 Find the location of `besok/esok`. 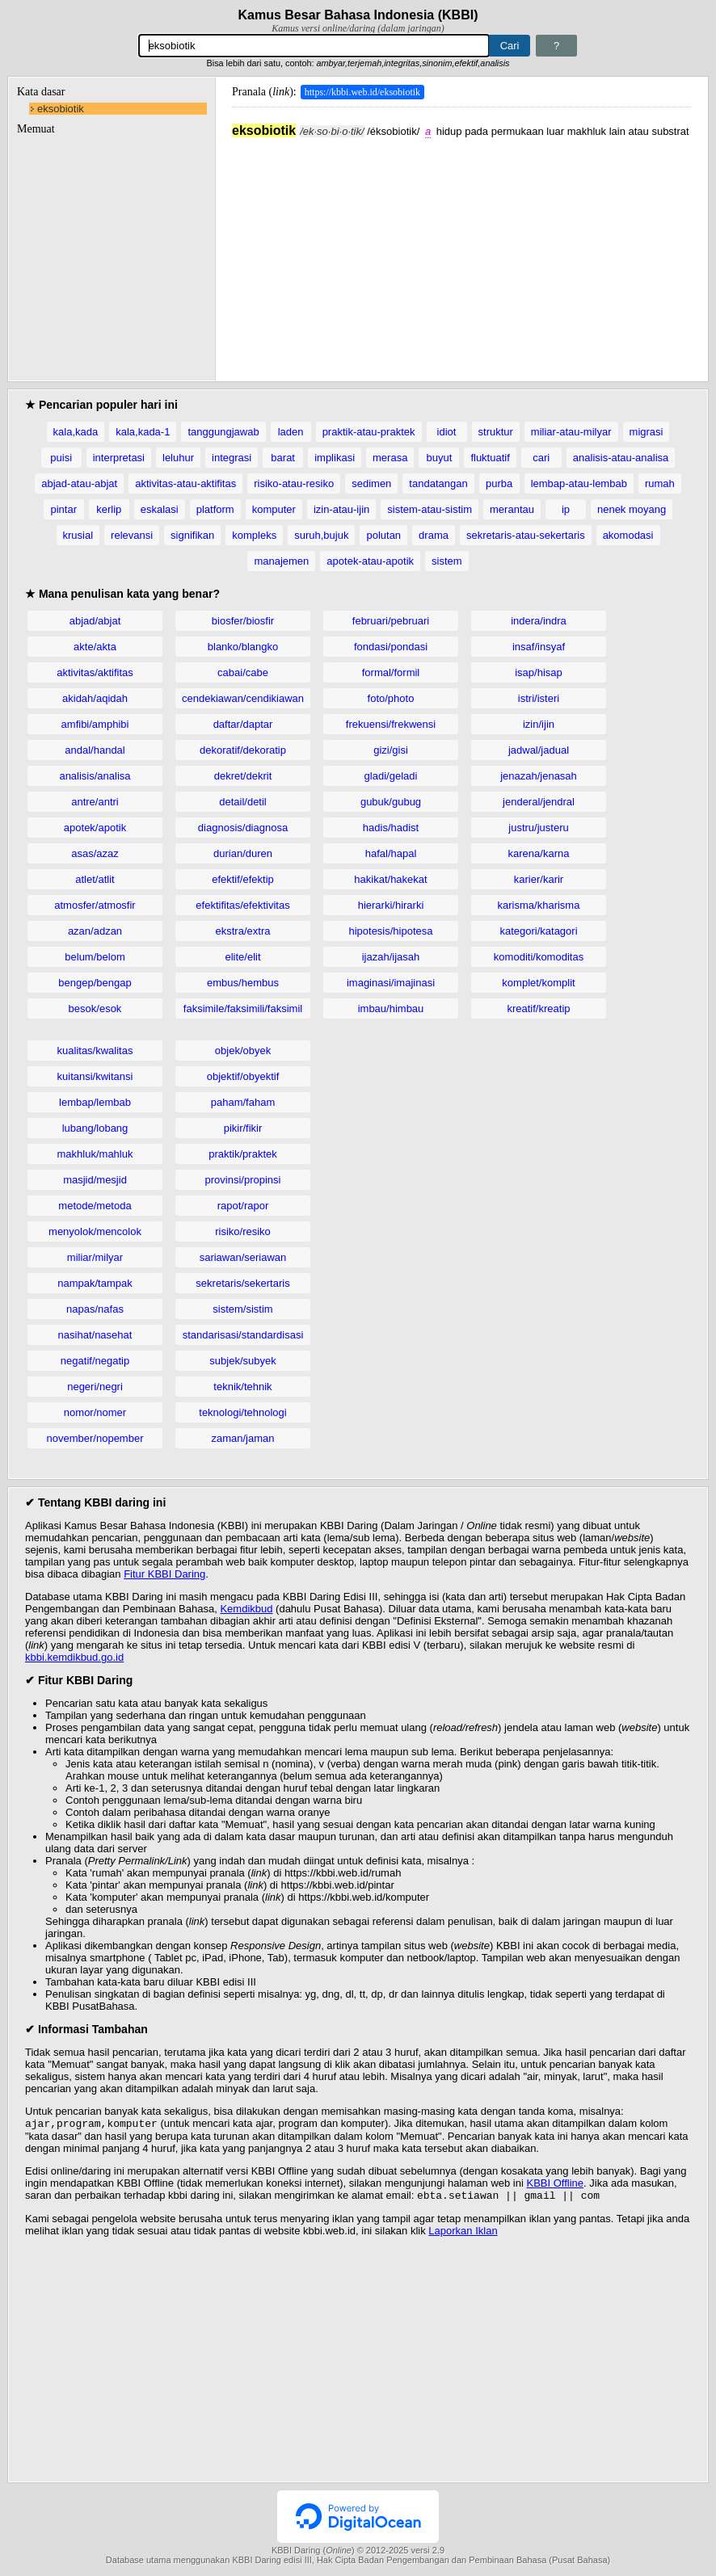

besok/esok is located at coordinates (95, 1008).